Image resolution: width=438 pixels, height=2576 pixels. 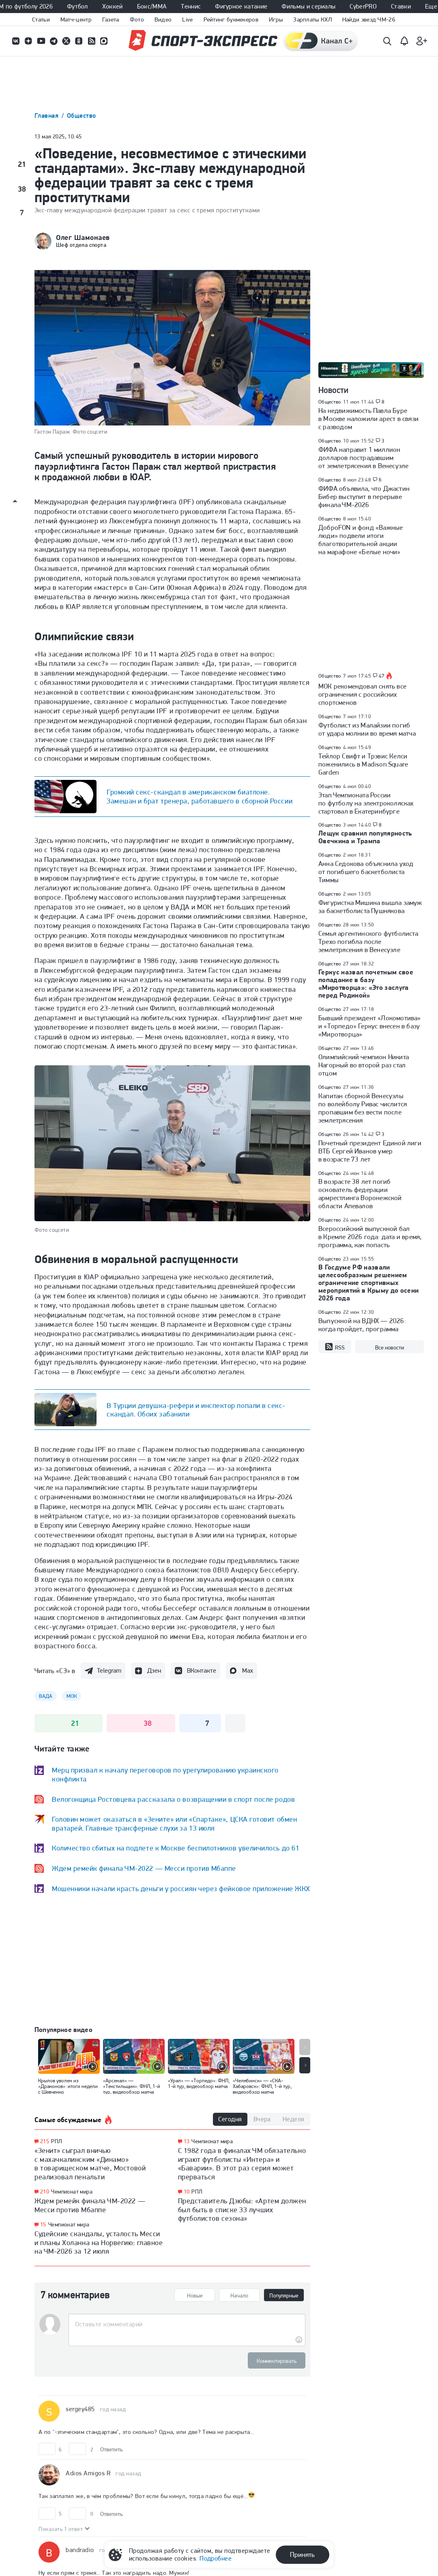 What do you see at coordinates (308, 6) in the screenshot?
I see `Фильмы и сериалы` at bounding box center [308, 6].